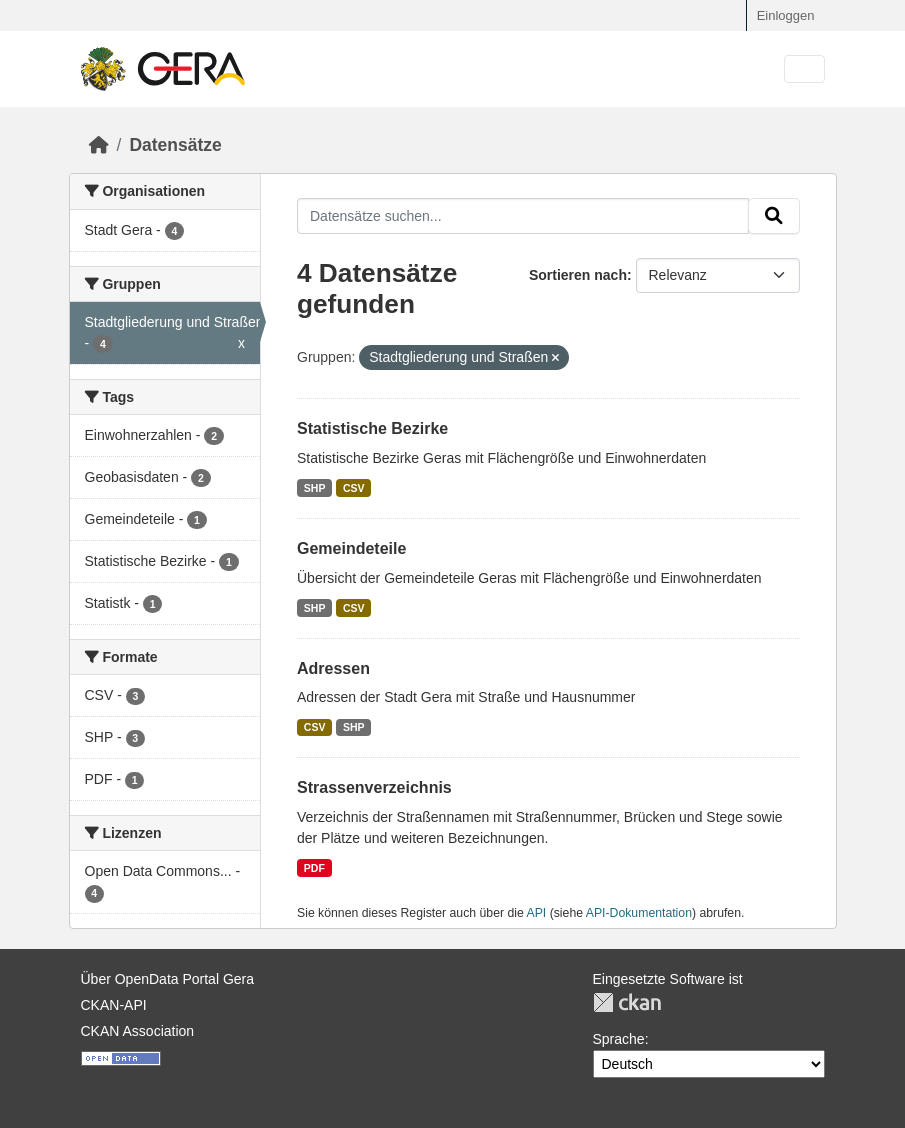 The height and width of the screenshot is (1128, 905). I want to click on Adressen, so click(333, 668).